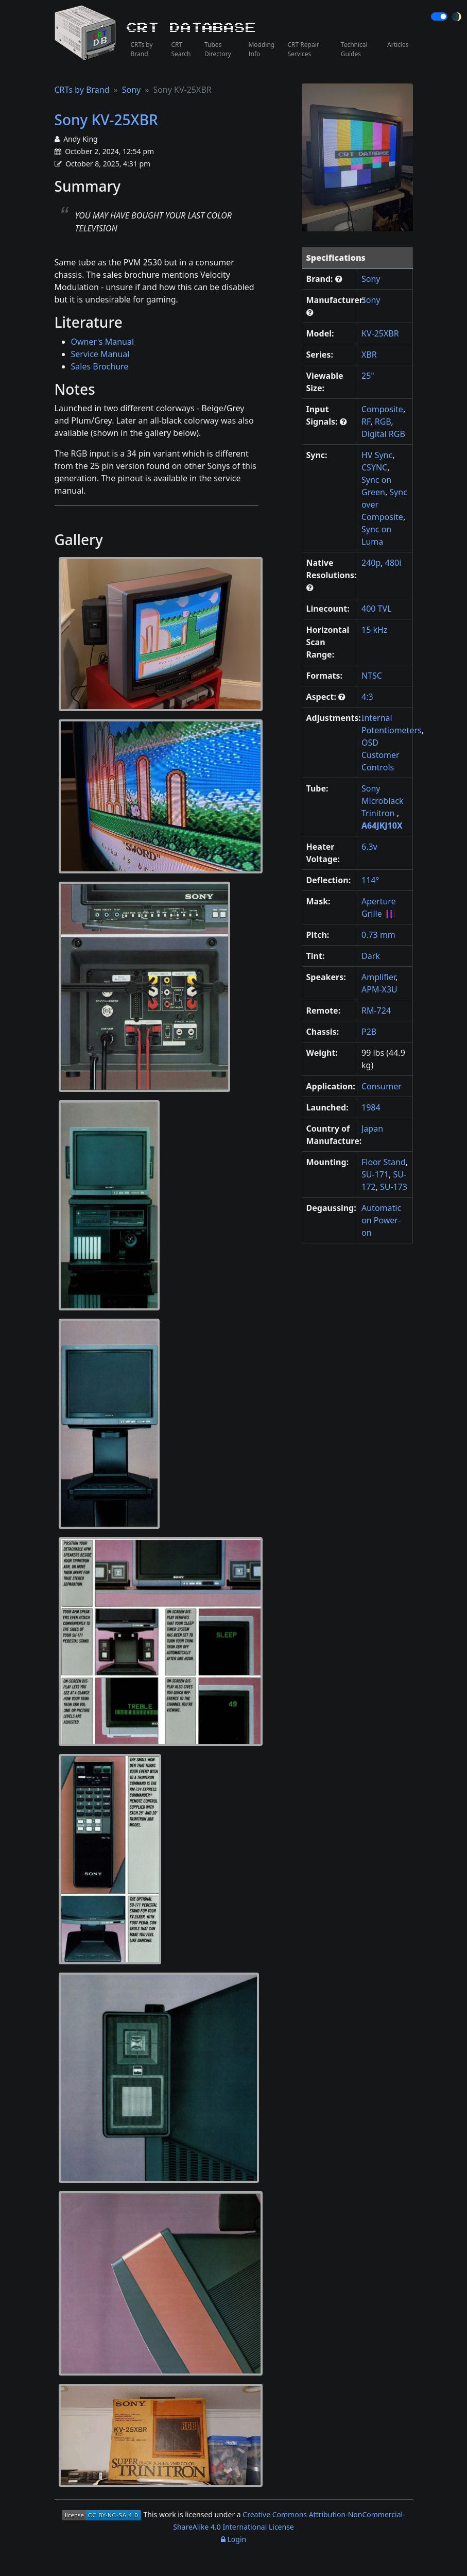 This screenshot has height=2576, width=467. What do you see at coordinates (367, 696) in the screenshot?
I see `4:3` at bounding box center [367, 696].